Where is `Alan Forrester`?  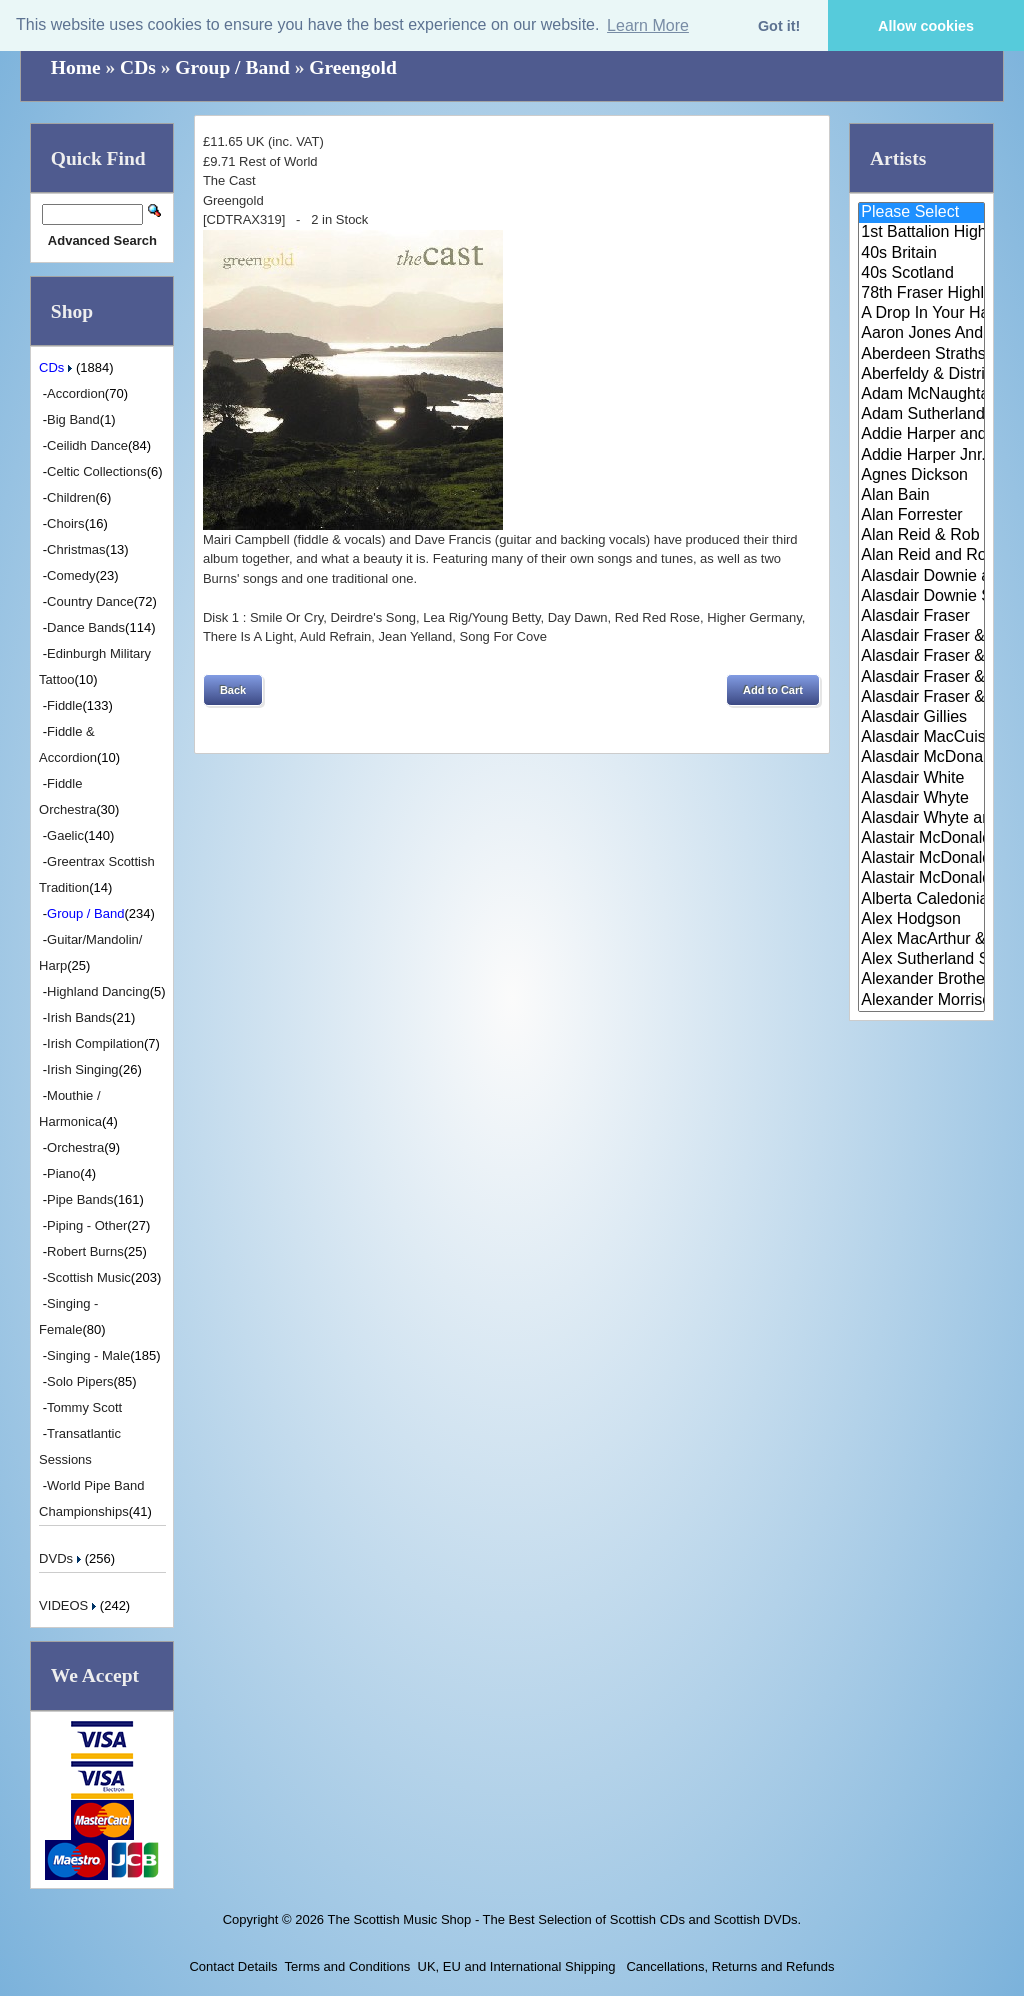 Alan Forrester is located at coordinates (921, 516).